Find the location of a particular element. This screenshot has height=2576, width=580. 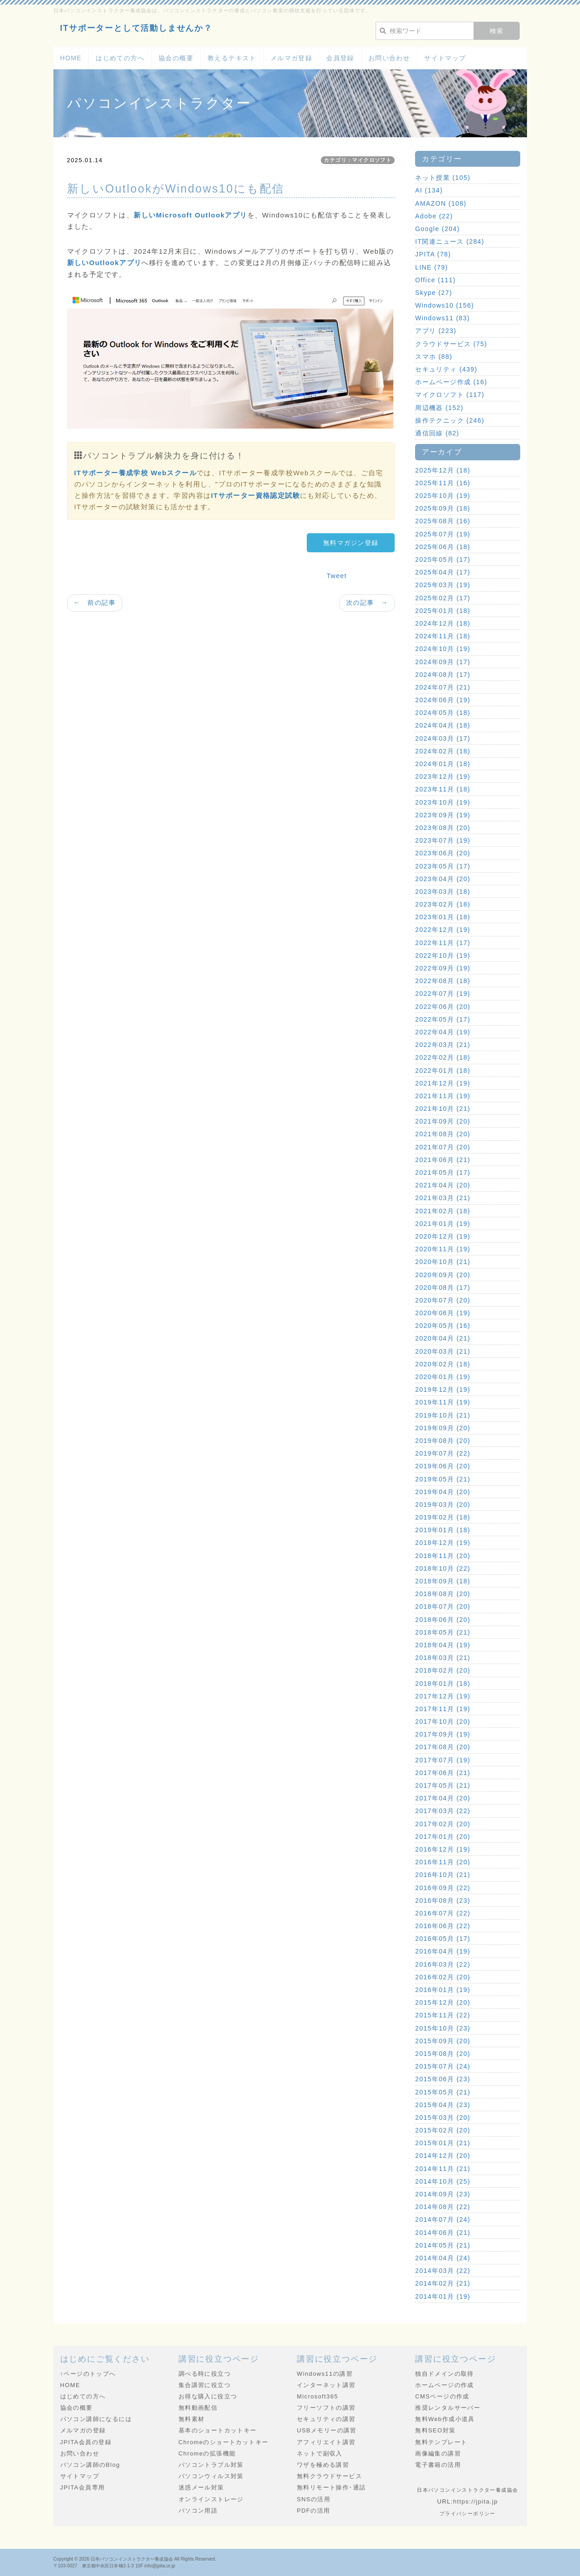

2022年08月 (18) is located at coordinates (442, 980).